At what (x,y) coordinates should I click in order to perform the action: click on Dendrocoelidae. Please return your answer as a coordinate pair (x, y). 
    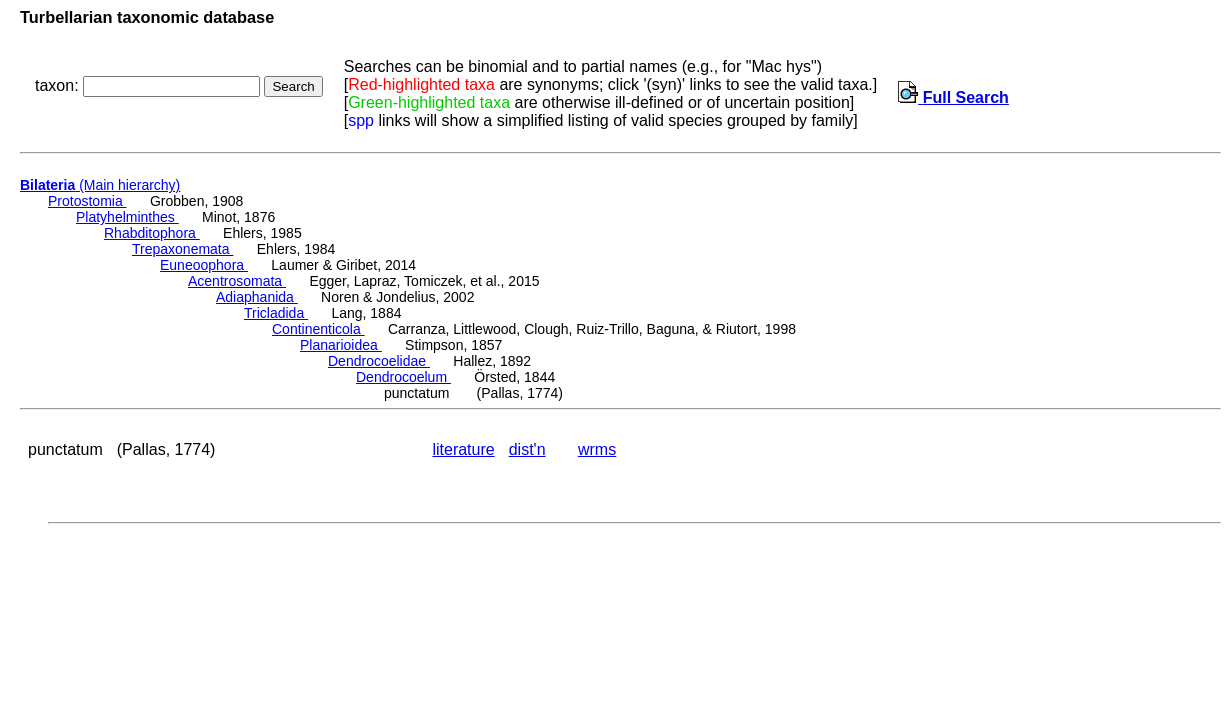
    Looking at the image, I should click on (379, 361).